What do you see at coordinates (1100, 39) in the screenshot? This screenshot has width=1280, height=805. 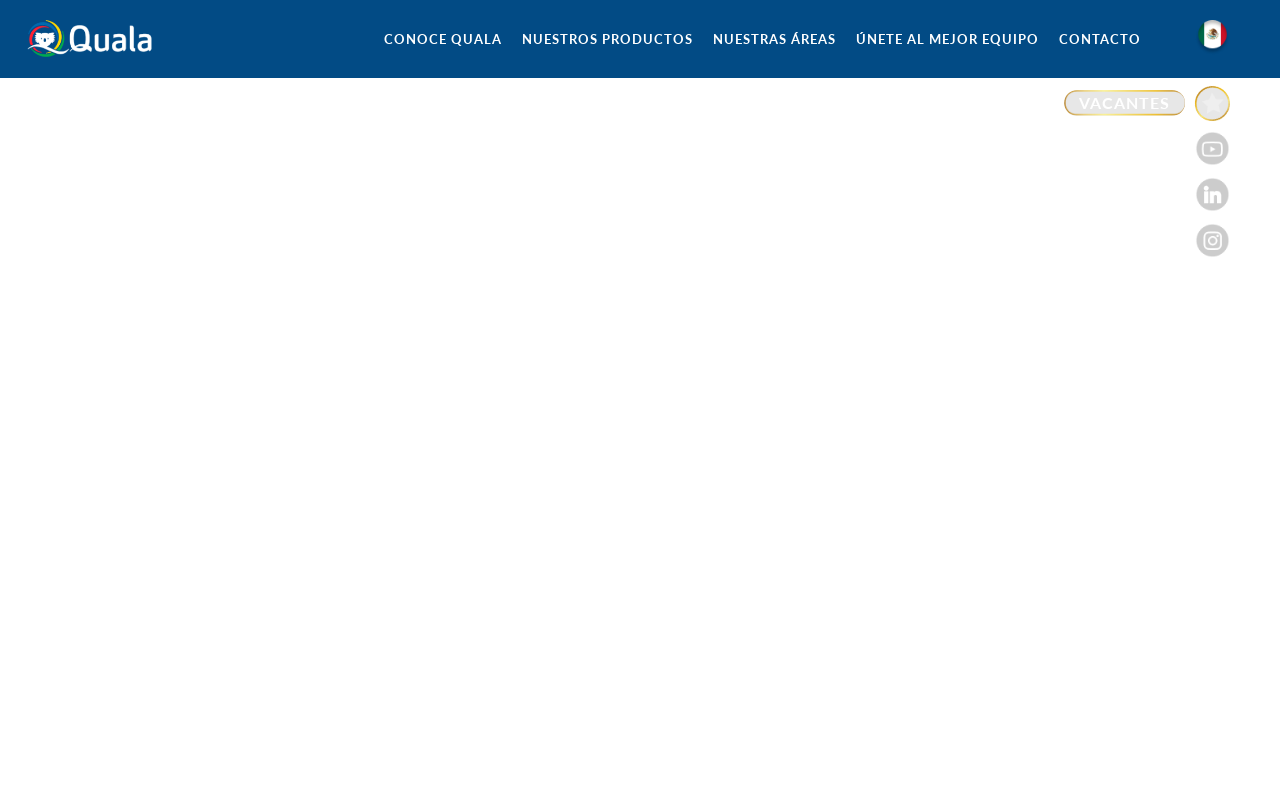 I see `CONTACTO` at bounding box center [1100, 39].